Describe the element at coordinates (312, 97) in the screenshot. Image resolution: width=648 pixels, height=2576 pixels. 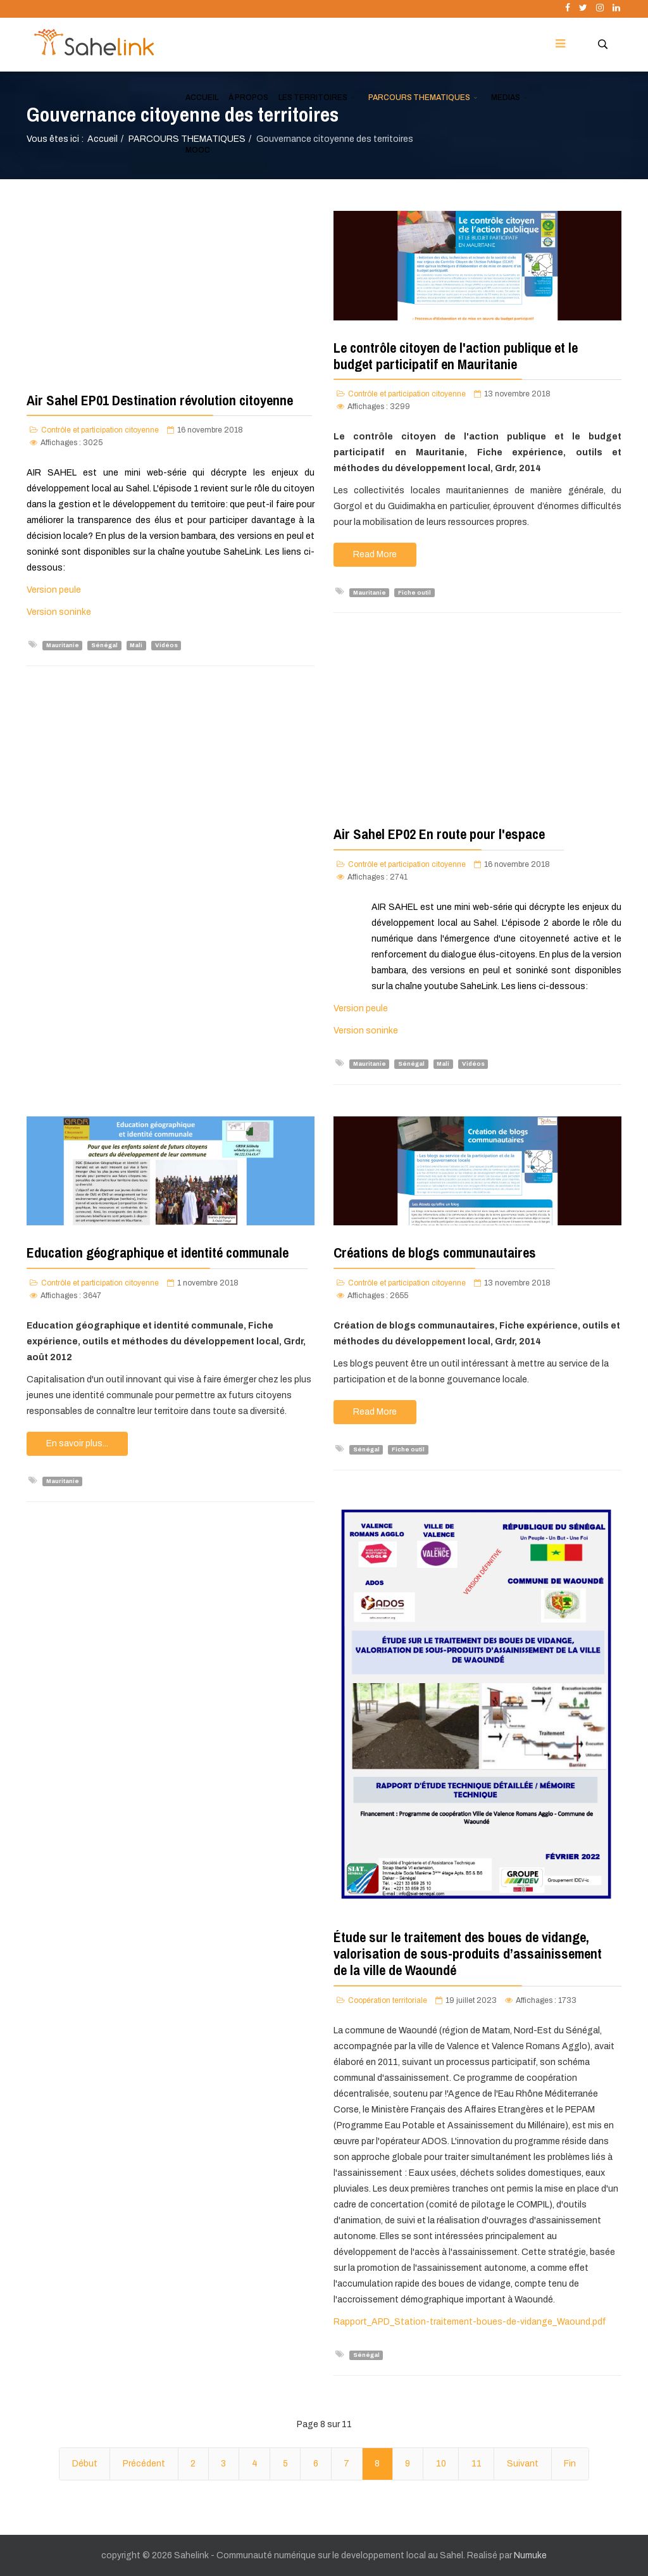
I see `LES TERRITOIRES` at that location.